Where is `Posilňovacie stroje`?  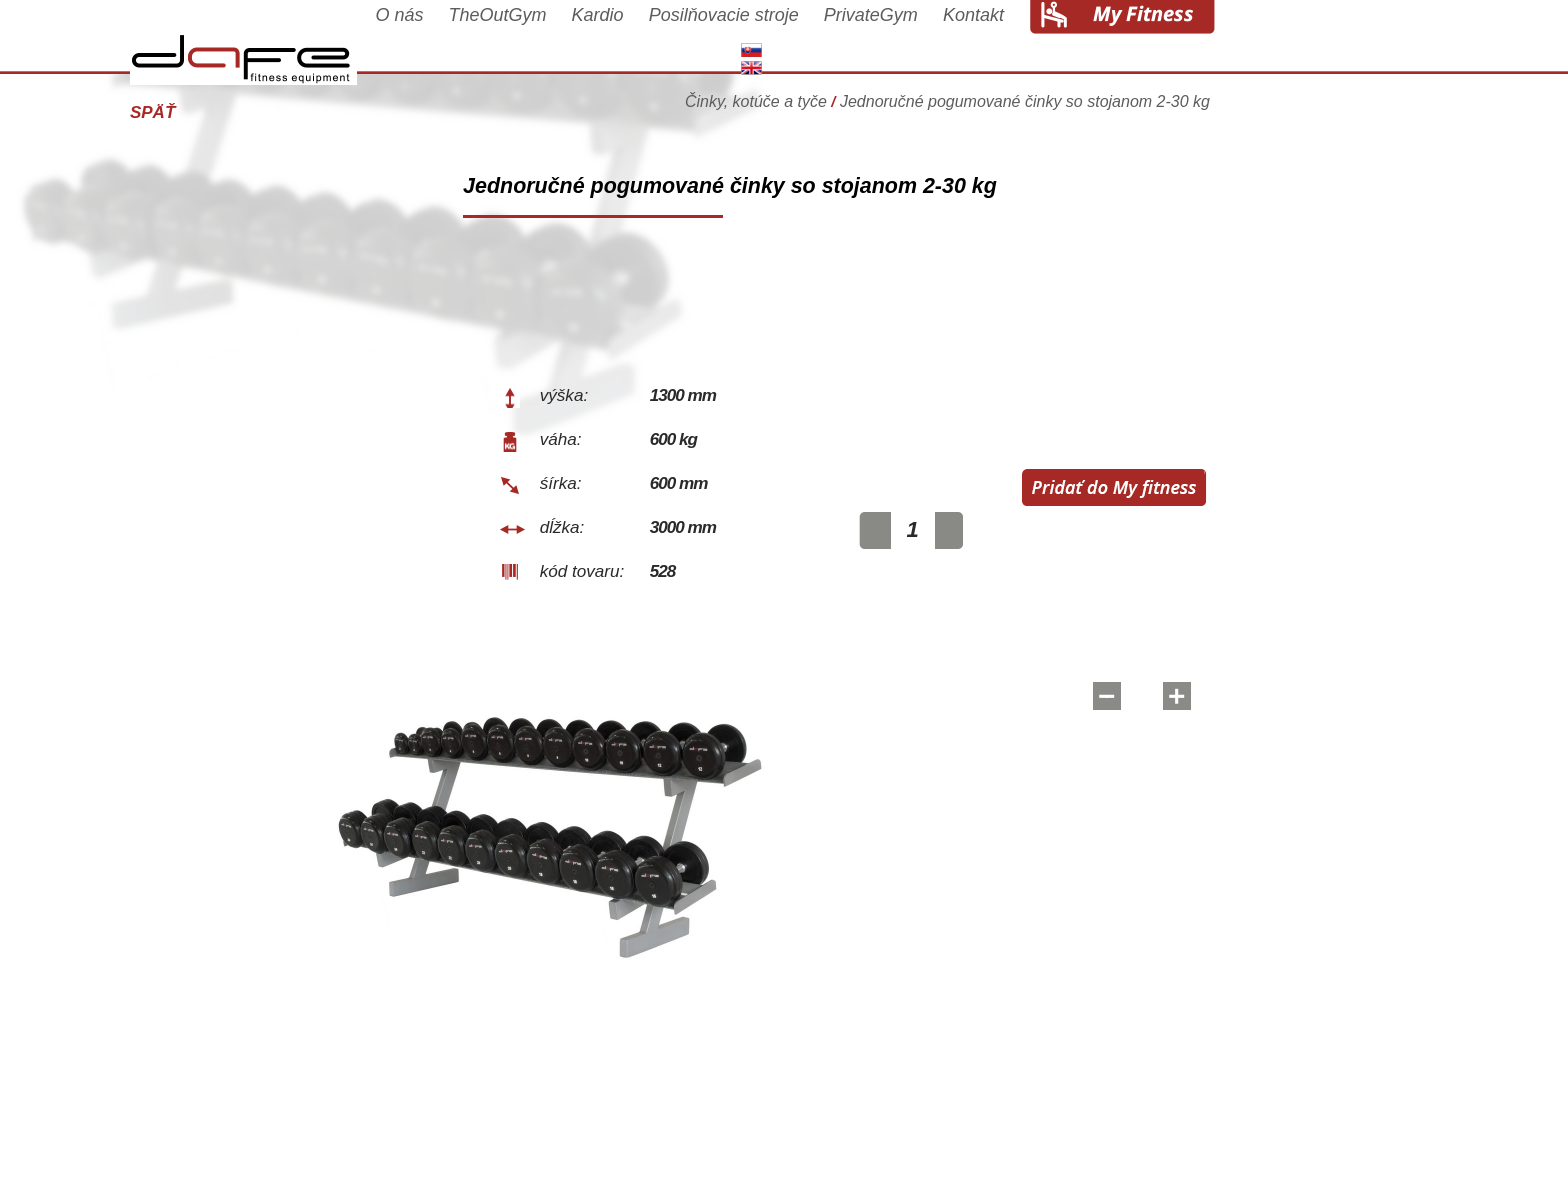
Posilňovacie stroje is located at coordinates (828, 42).